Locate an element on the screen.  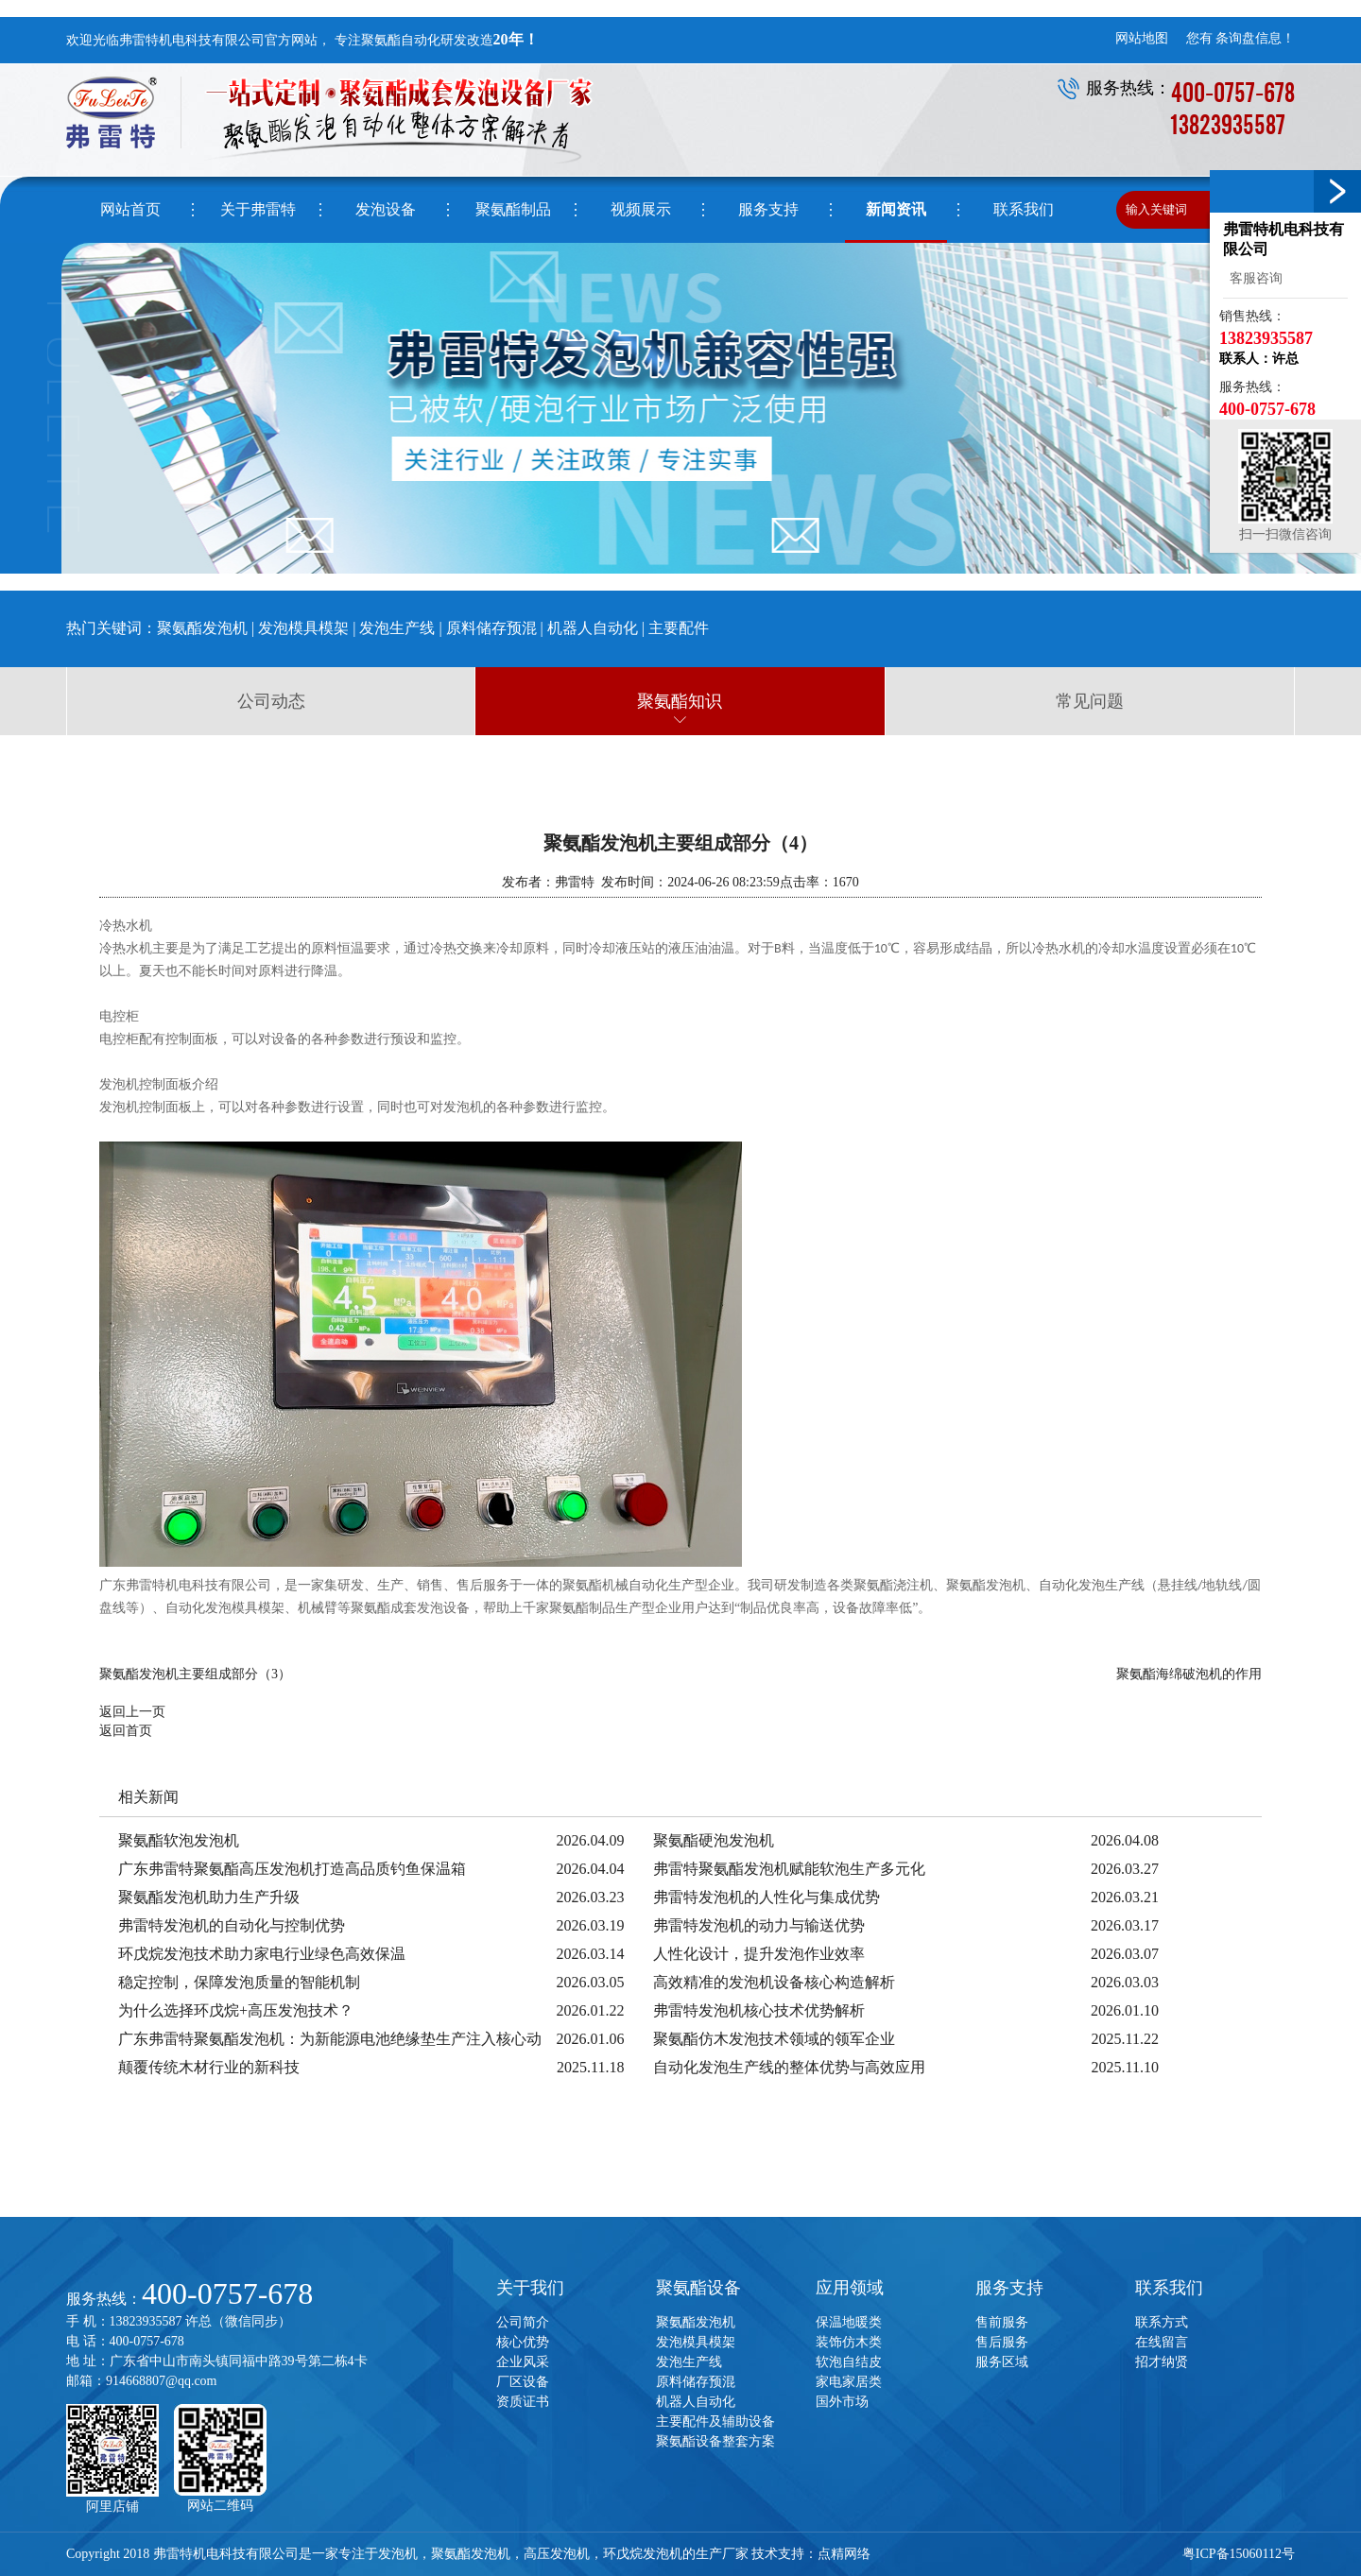
聚氨酯知识 is located at coordinates (679, 701).